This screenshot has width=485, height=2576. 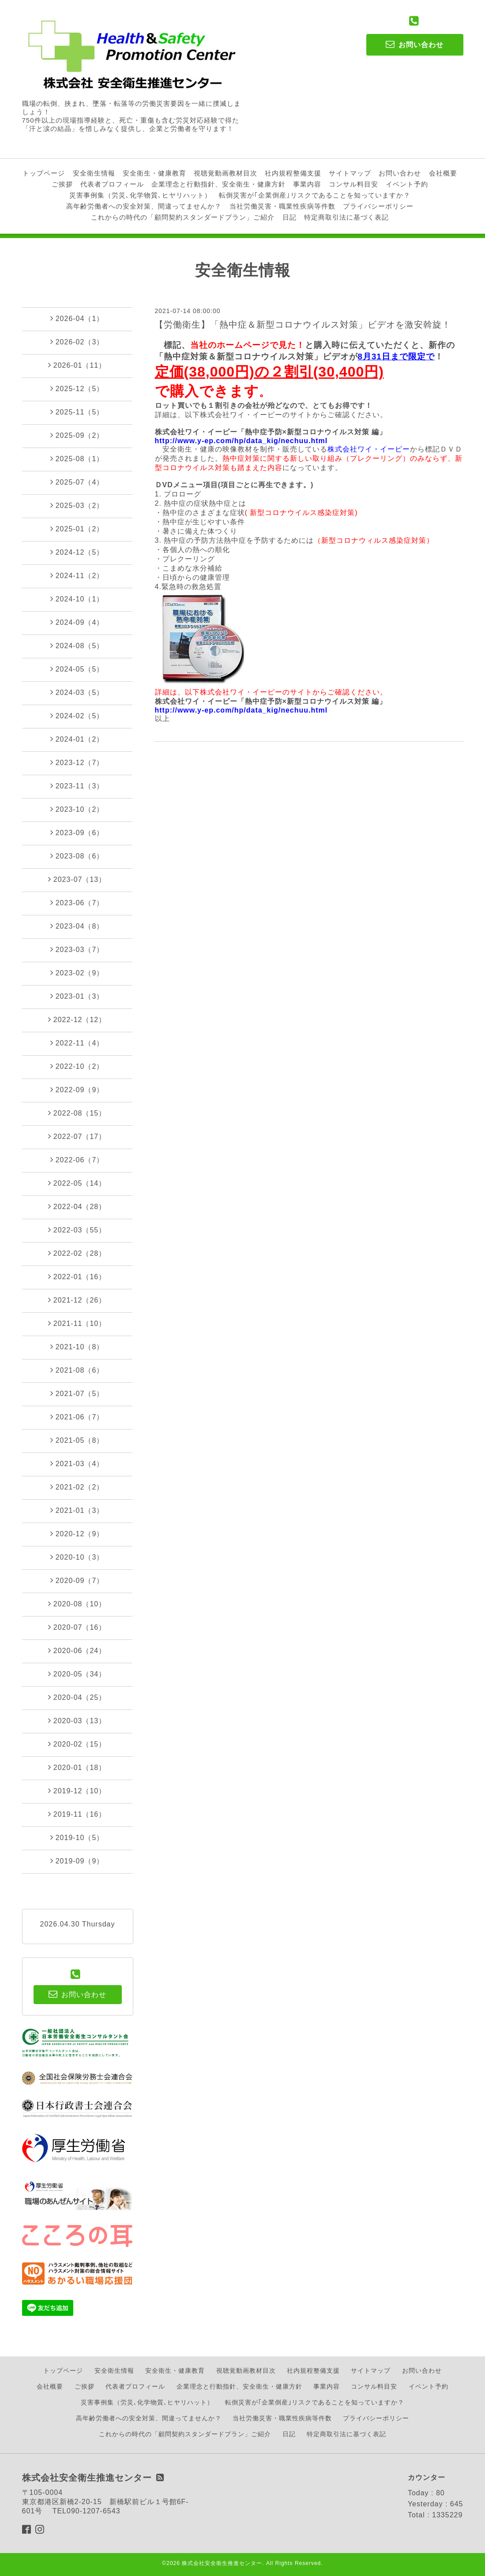 What do you see at coordinates (77, 879) in the screenshot?
I see `2023-07（13）` at bounding box center [77, 879].